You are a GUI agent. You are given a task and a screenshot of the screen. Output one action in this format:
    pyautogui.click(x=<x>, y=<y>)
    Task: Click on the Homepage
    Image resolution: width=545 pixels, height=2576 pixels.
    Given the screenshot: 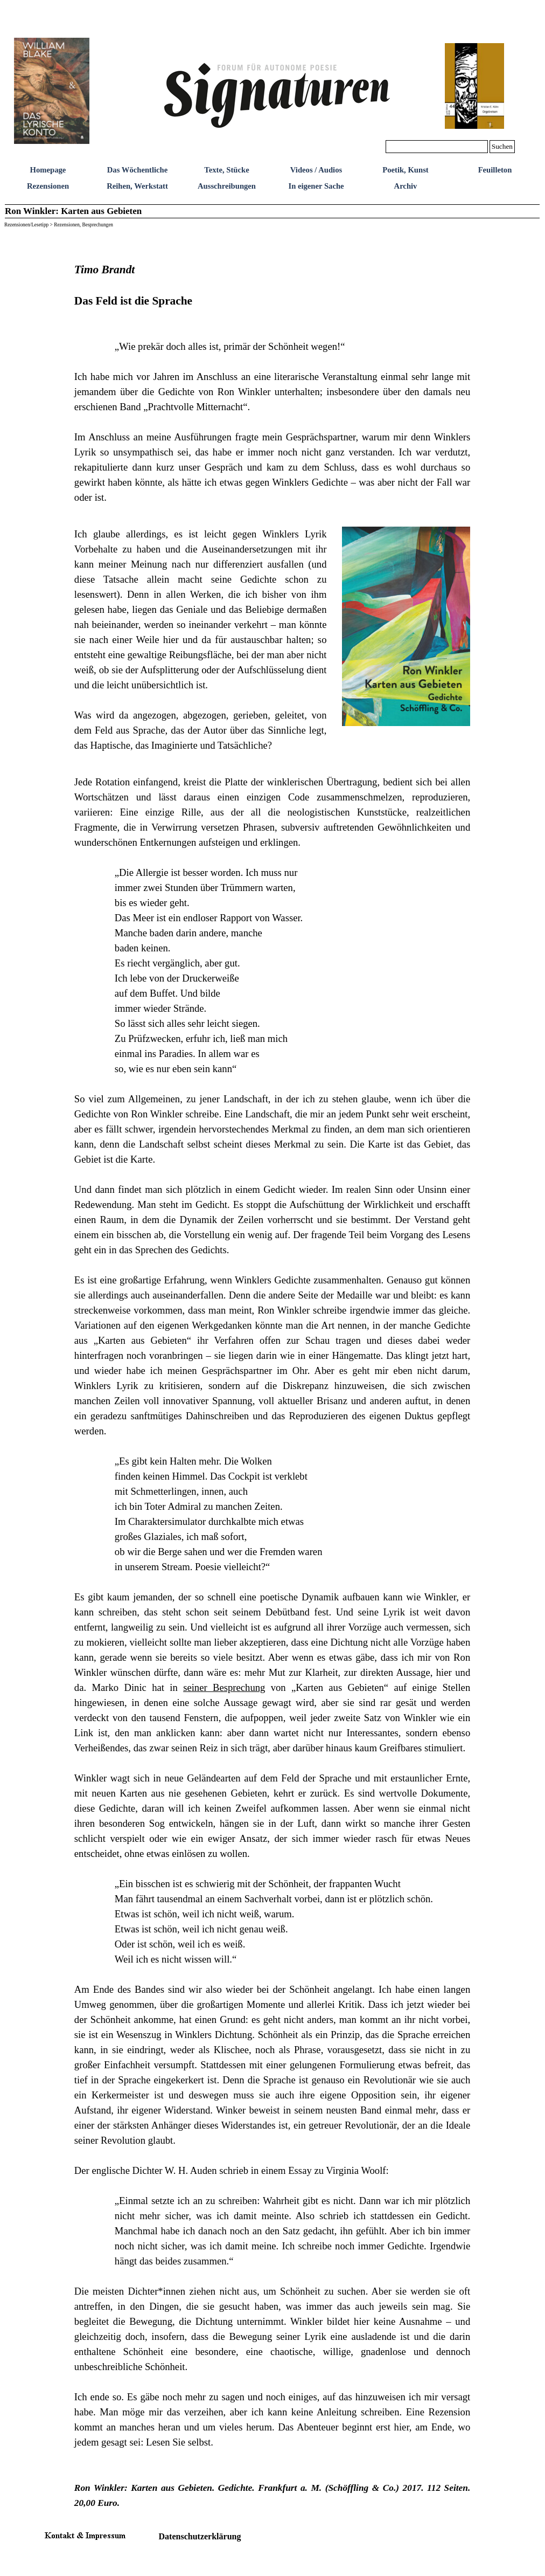 What is the action you would take?
    pyautogui.click(x=48, y=169)
    